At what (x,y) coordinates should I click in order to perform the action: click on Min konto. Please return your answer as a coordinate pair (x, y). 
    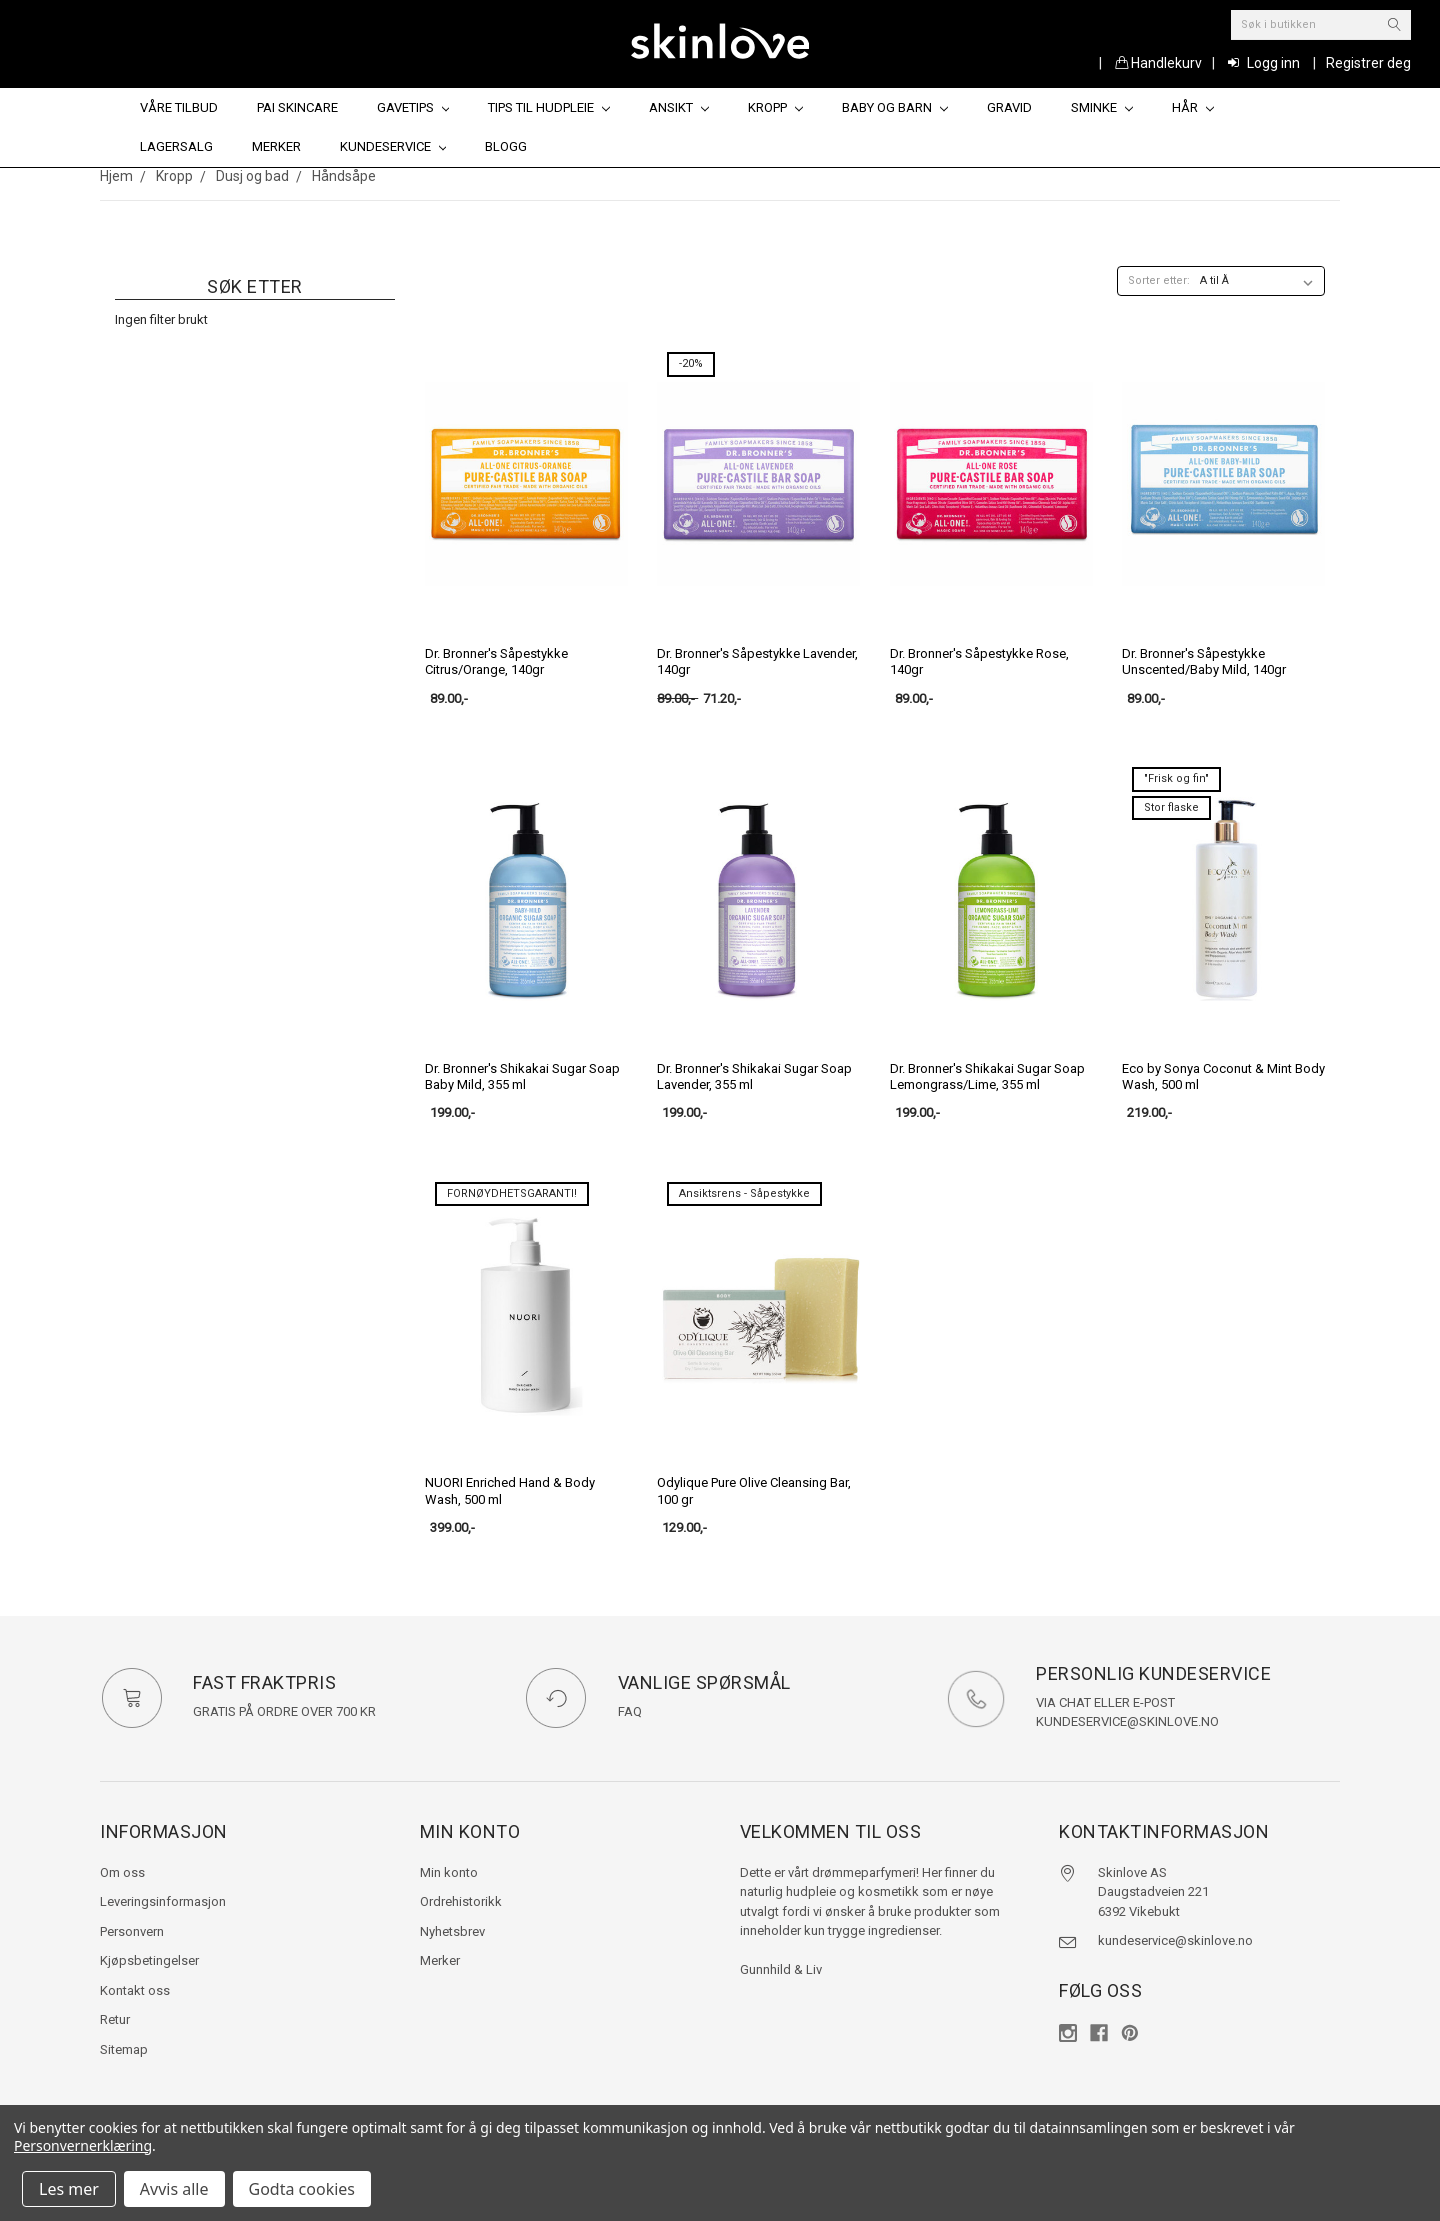
    Looking at the image, I should click on (449, 1872).